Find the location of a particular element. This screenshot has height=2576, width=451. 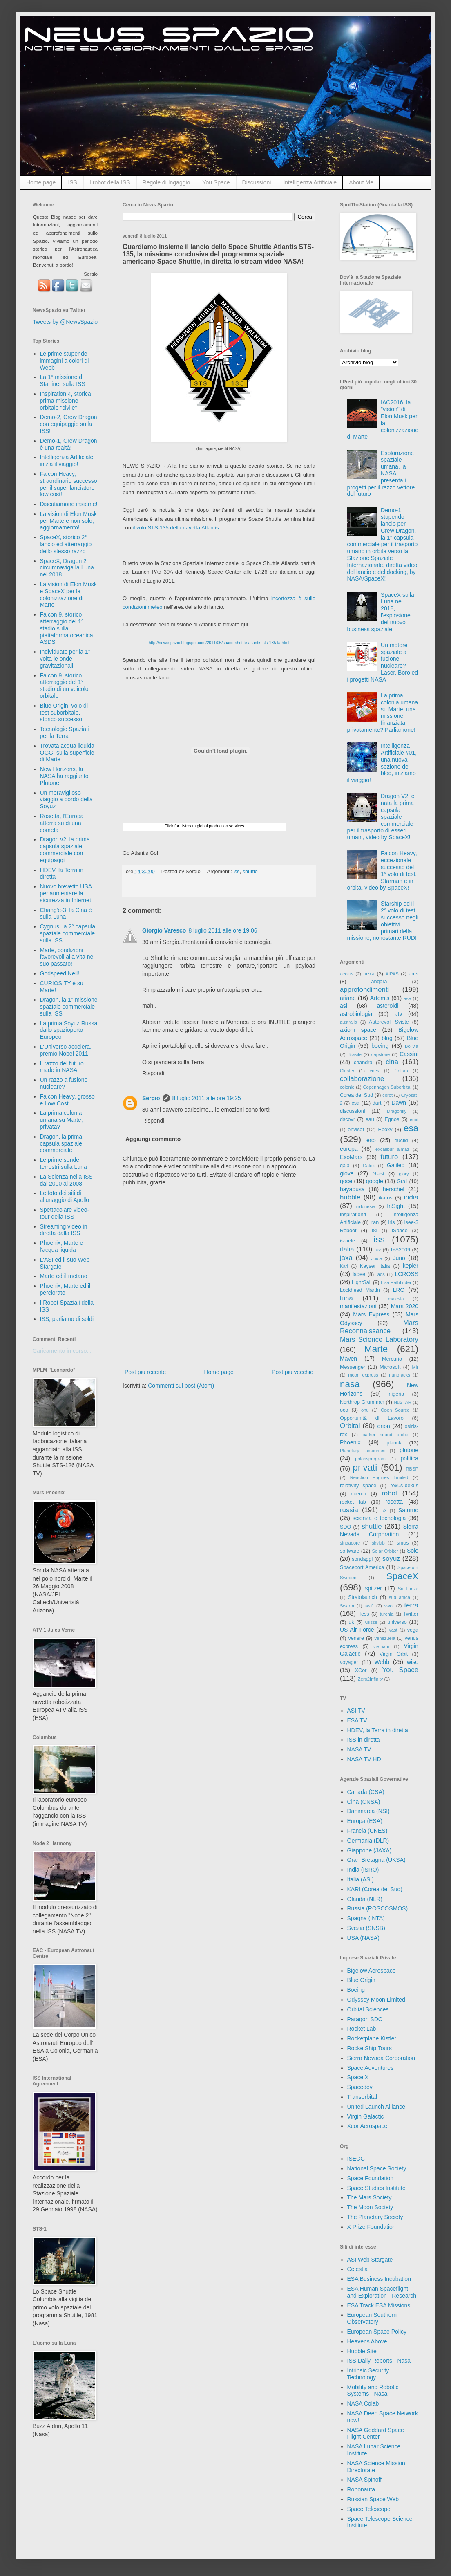

Intelligenza Artificiale, inizia il viaggio! is located at coordinates (67, 460).